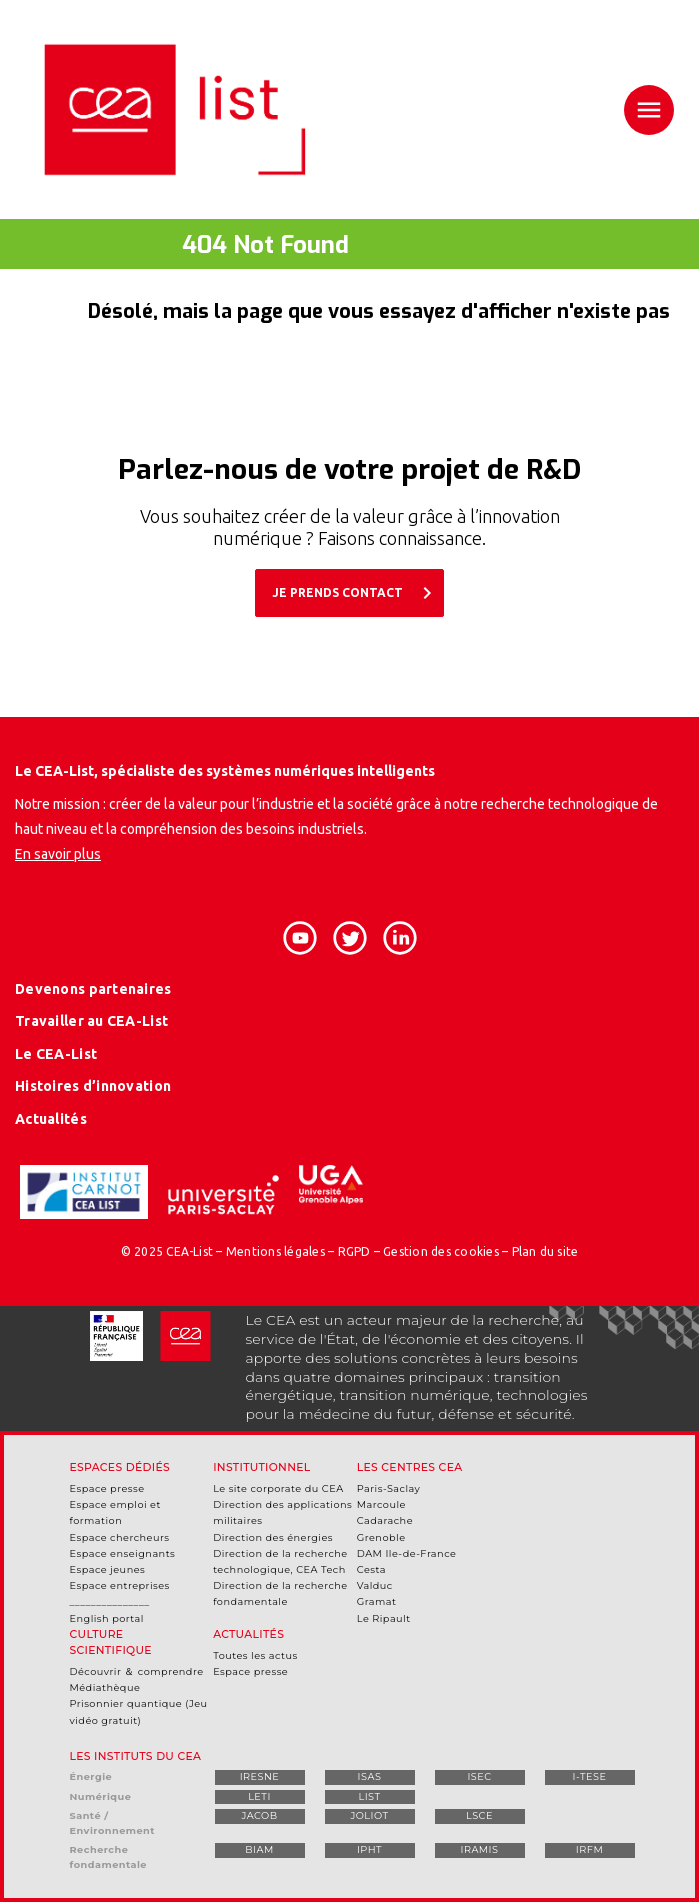 The image size is (699, 1902). What do you see at coordinates (589, 1849) in the screenshot?
I see `IRFM` at bounding box center [589, 1849].